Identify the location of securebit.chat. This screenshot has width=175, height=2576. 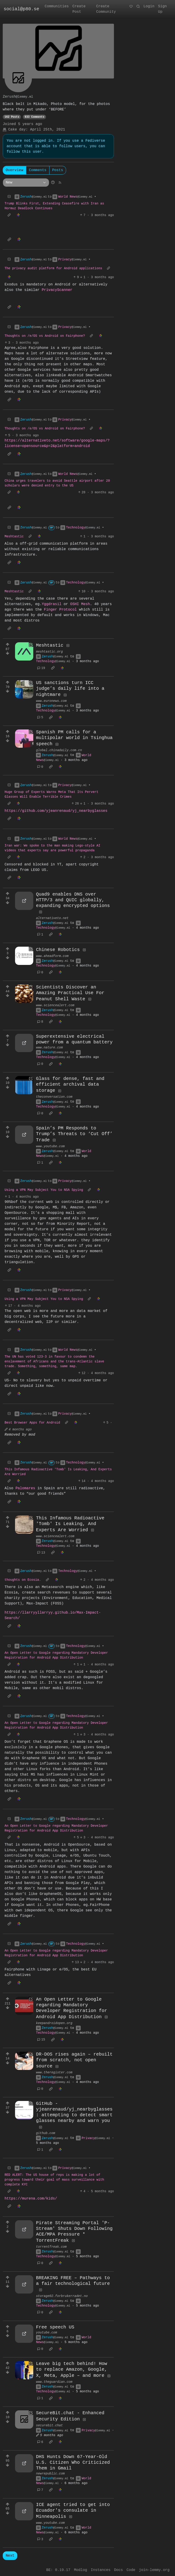
(49, 2422).